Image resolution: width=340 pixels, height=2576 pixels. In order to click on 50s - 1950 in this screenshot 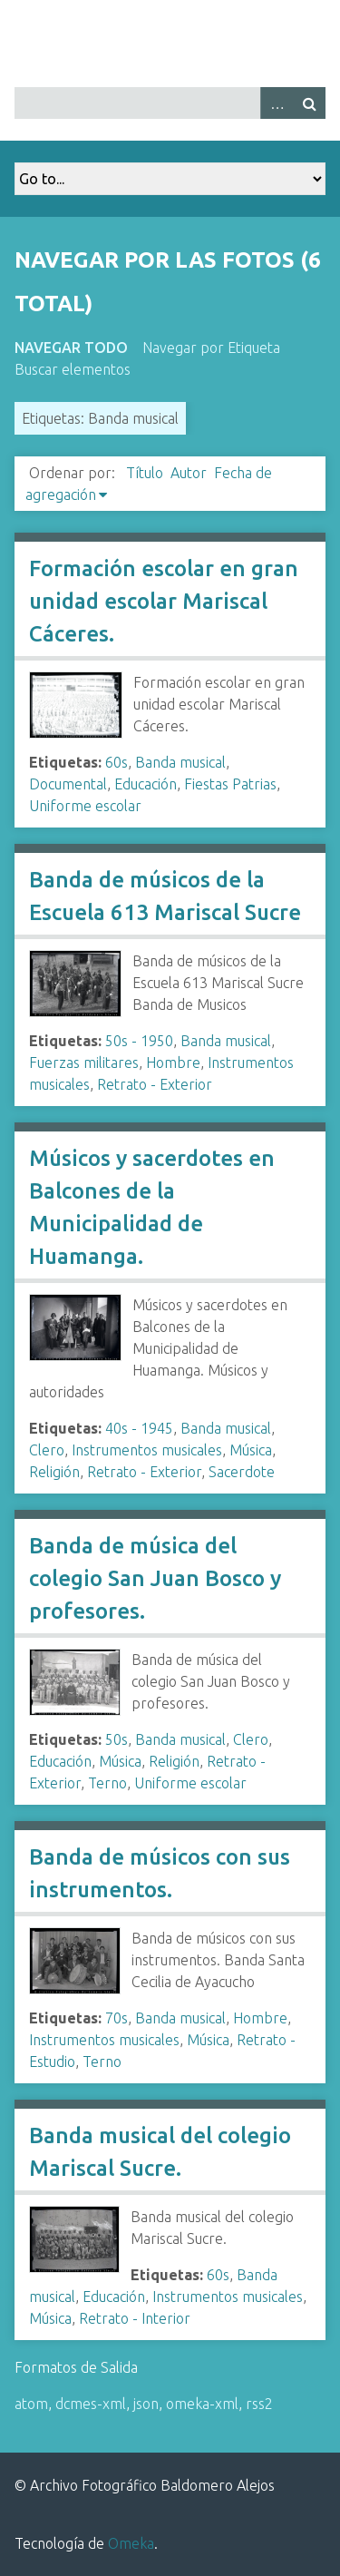, I will do `click(139, 1041)`.